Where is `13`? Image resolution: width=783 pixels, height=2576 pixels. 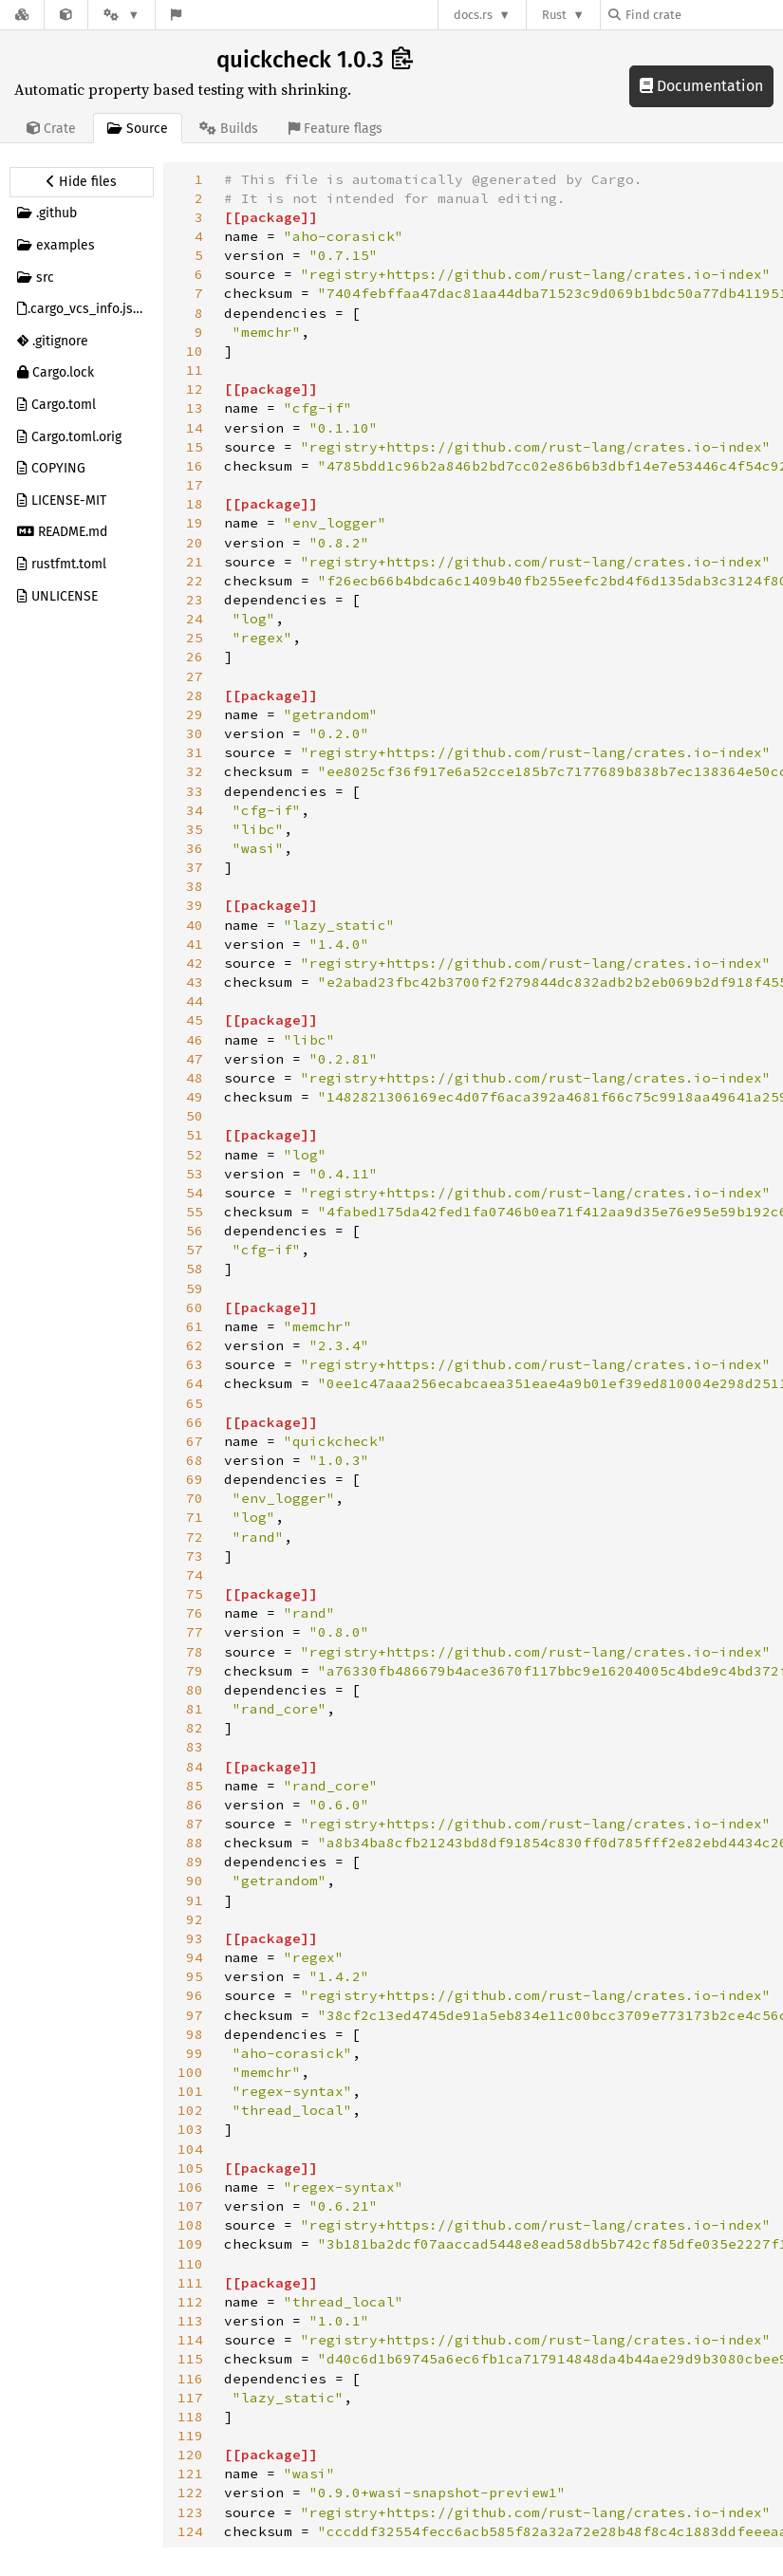
13 is located at coordinates (194, 408).